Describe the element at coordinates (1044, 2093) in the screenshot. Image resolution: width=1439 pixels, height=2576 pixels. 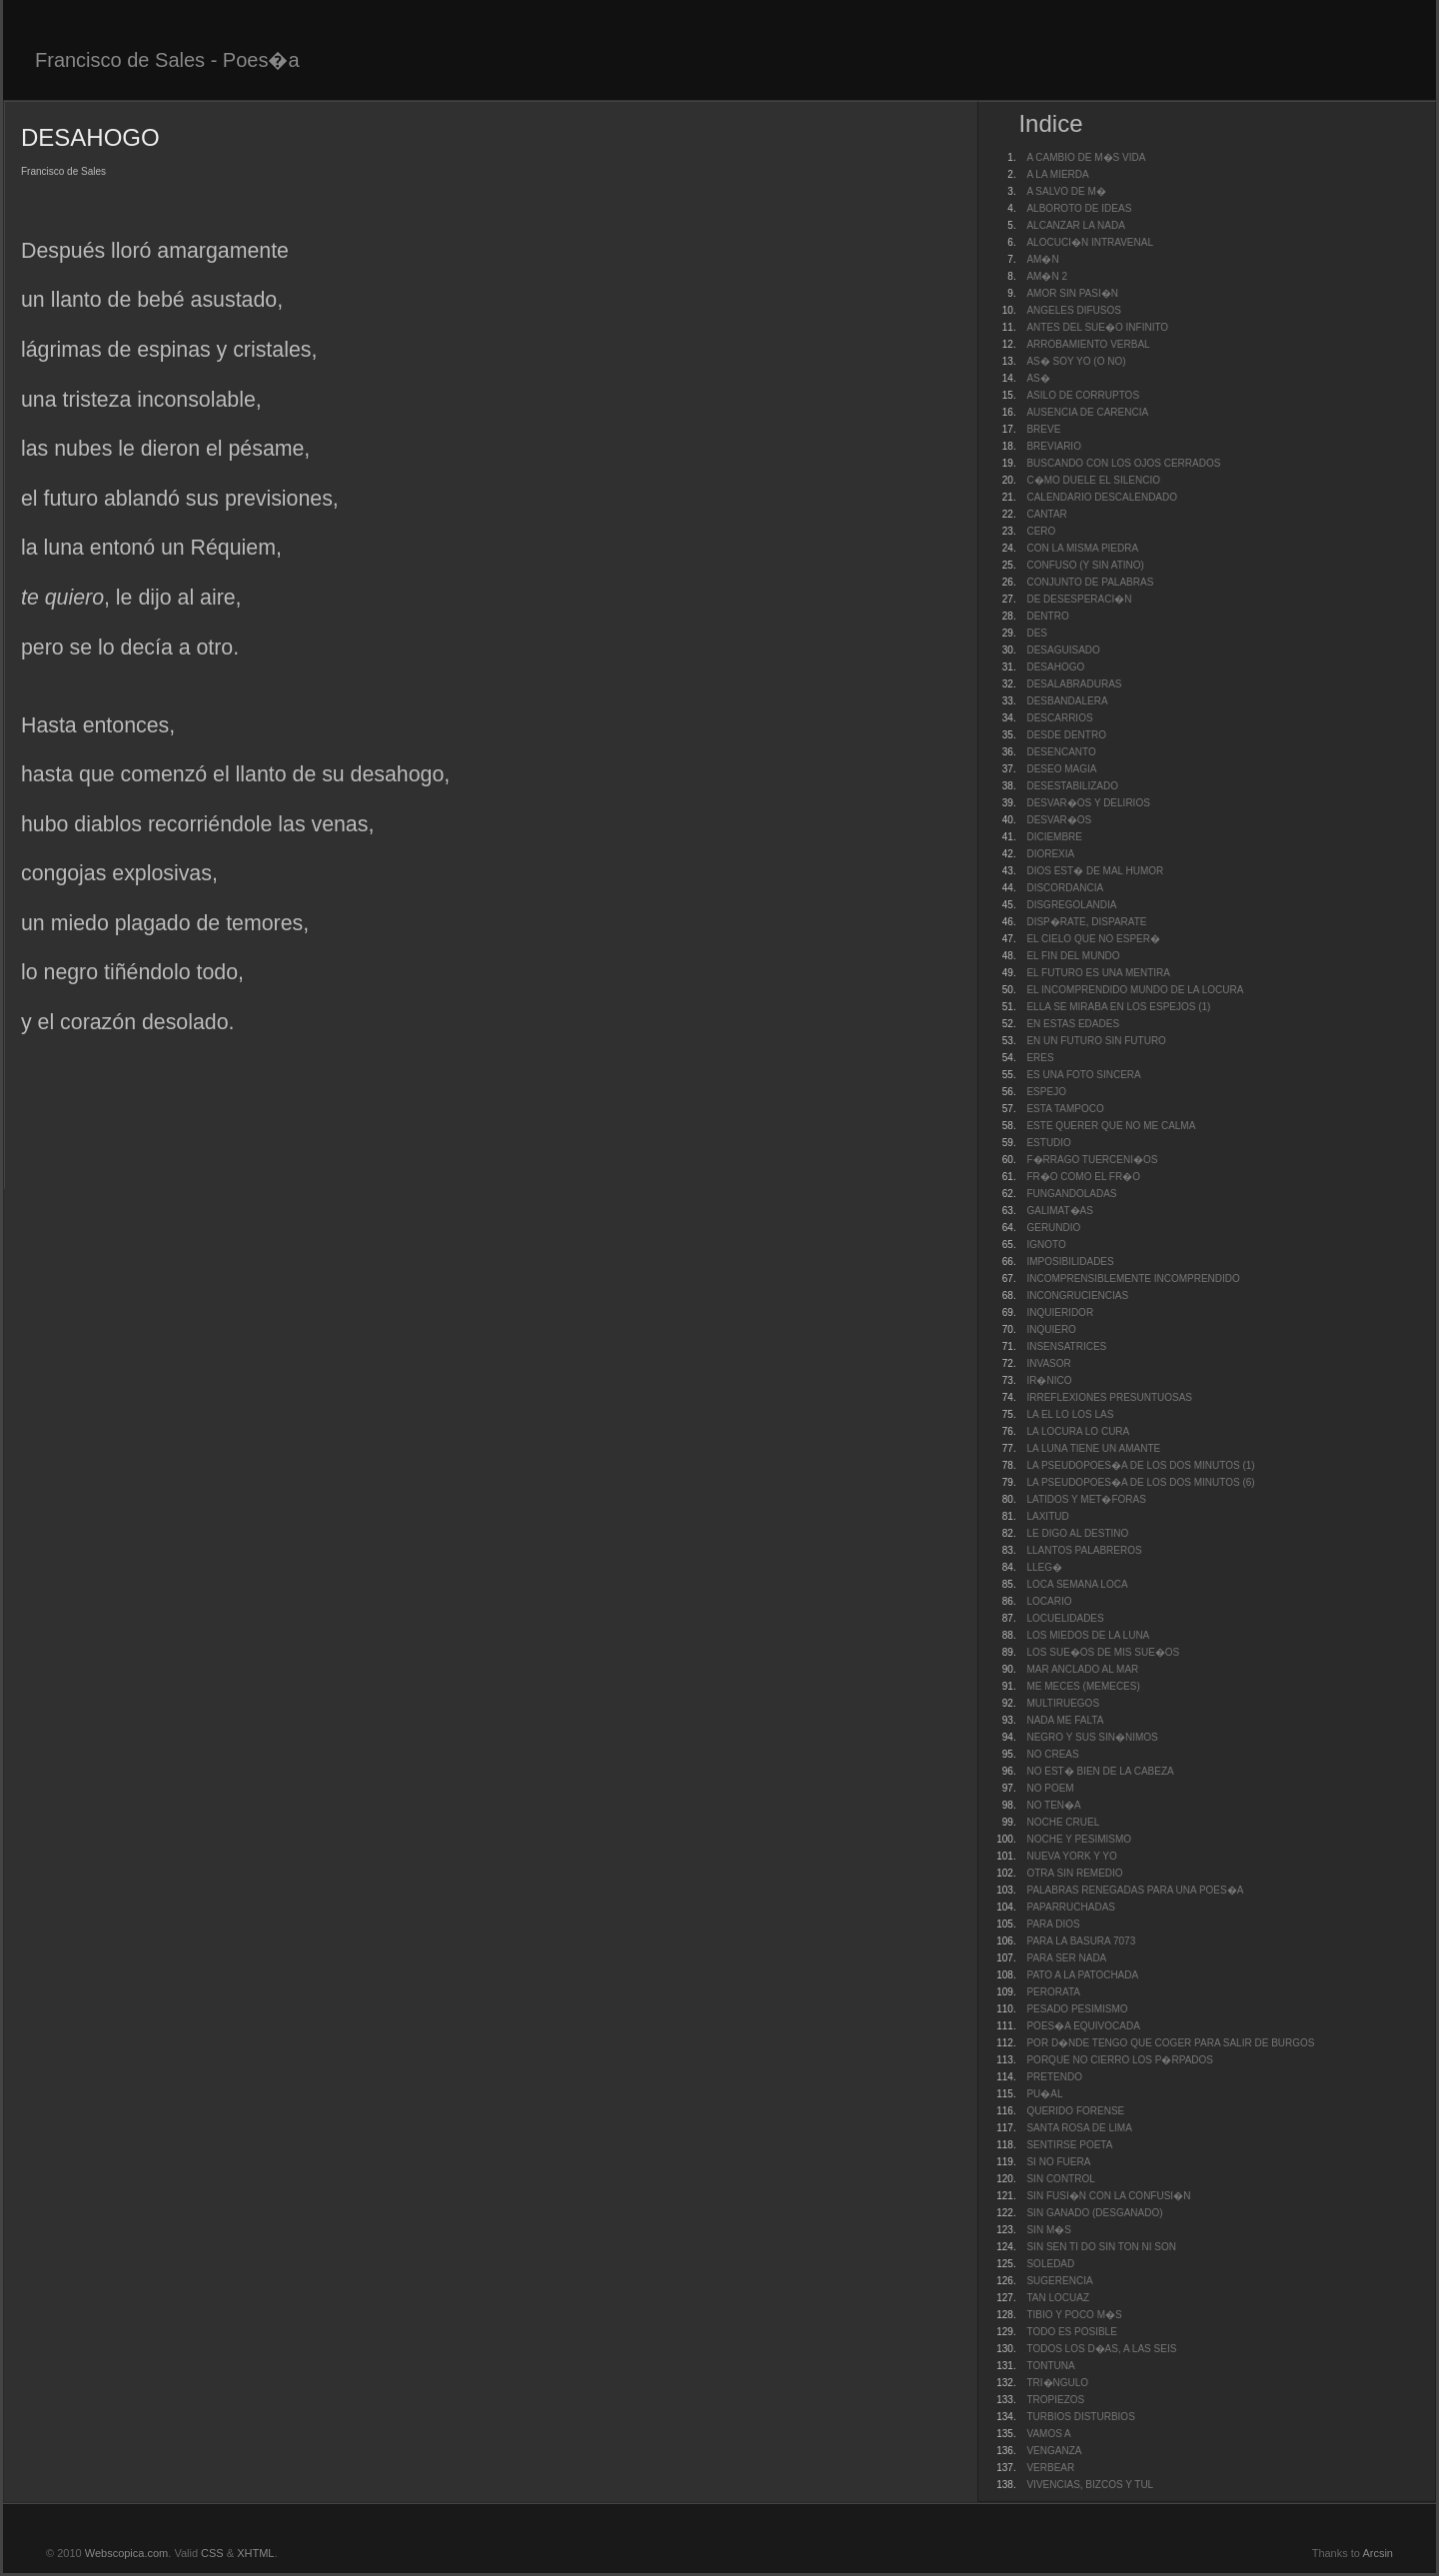
I see `PU�AL` at that location.